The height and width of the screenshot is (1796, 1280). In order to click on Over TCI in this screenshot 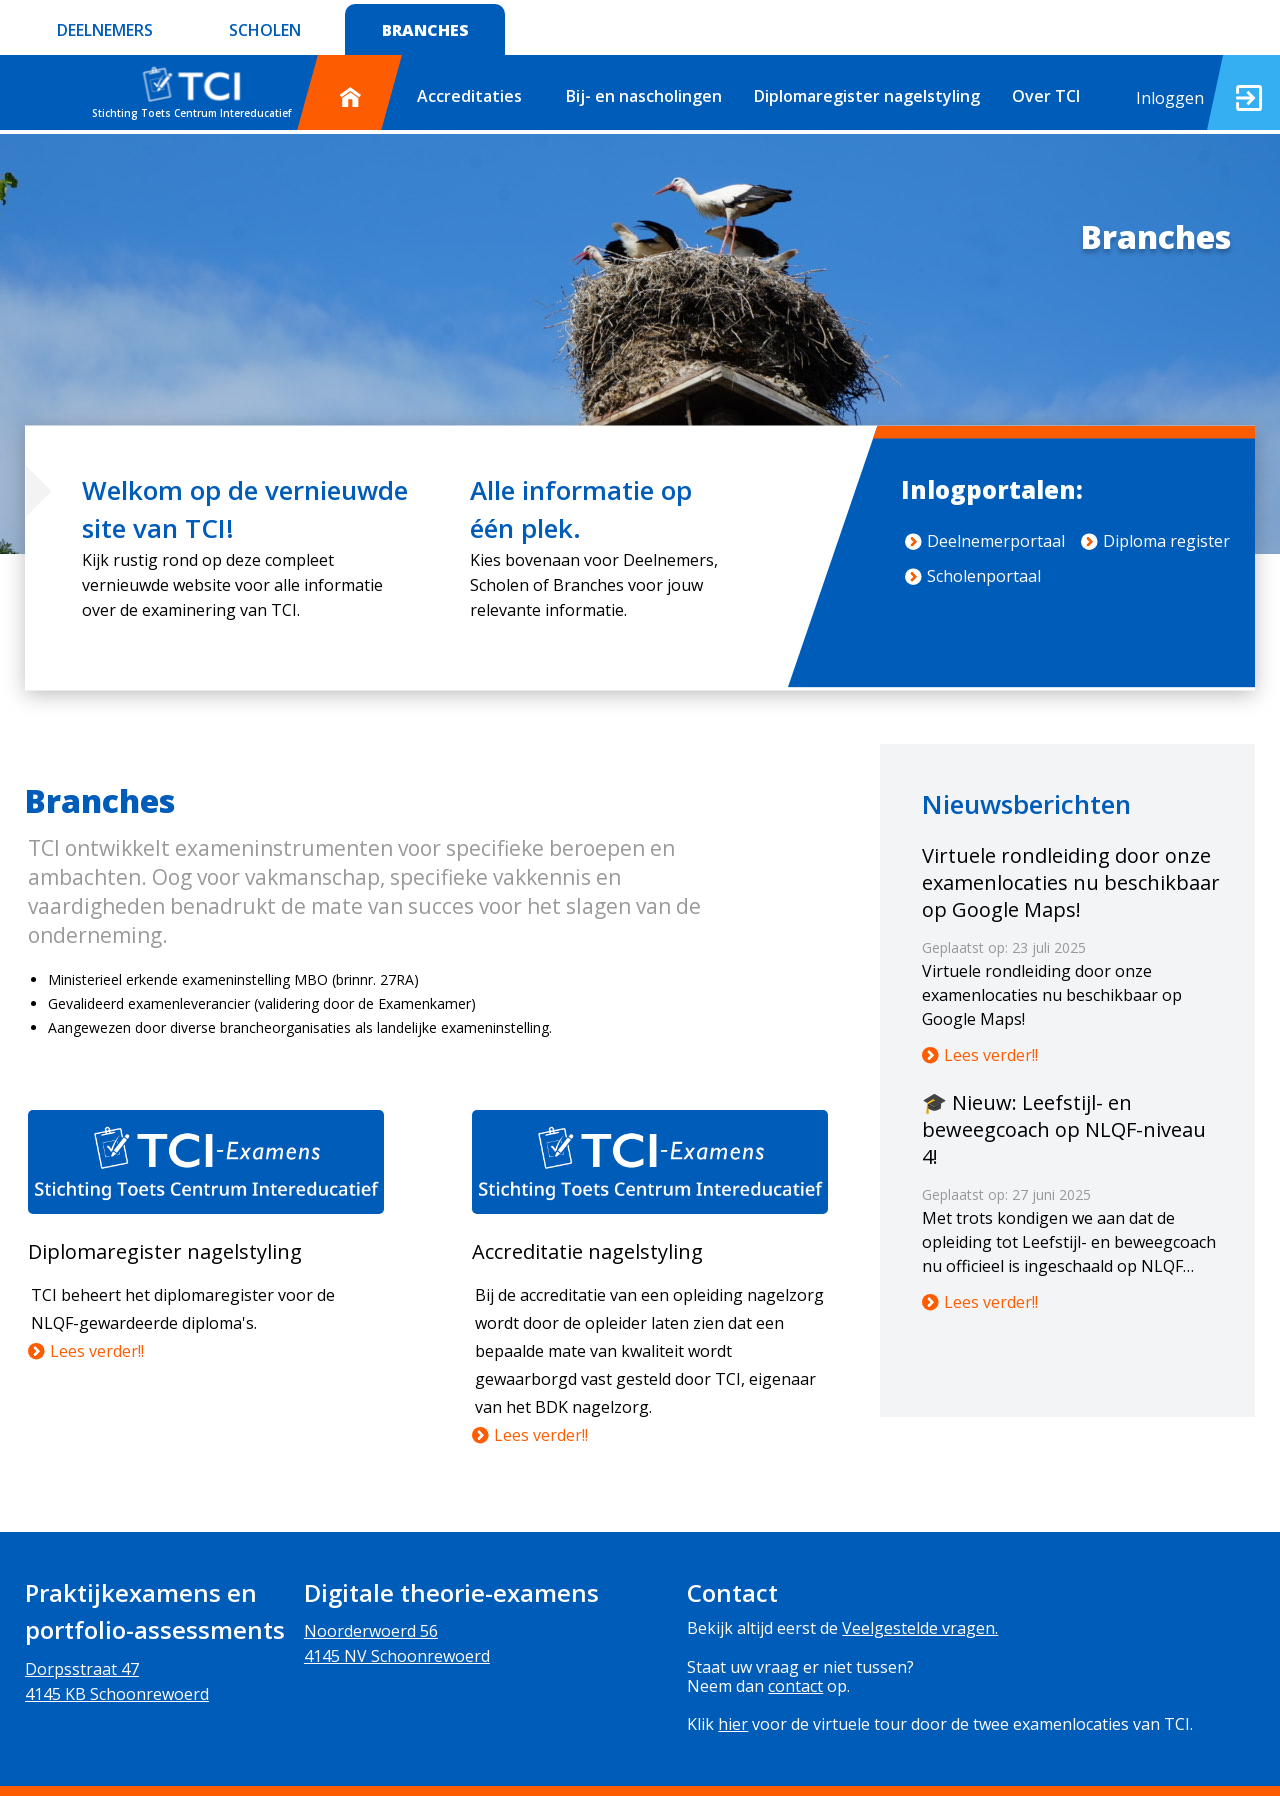, I will do `click(1046, 96)`.